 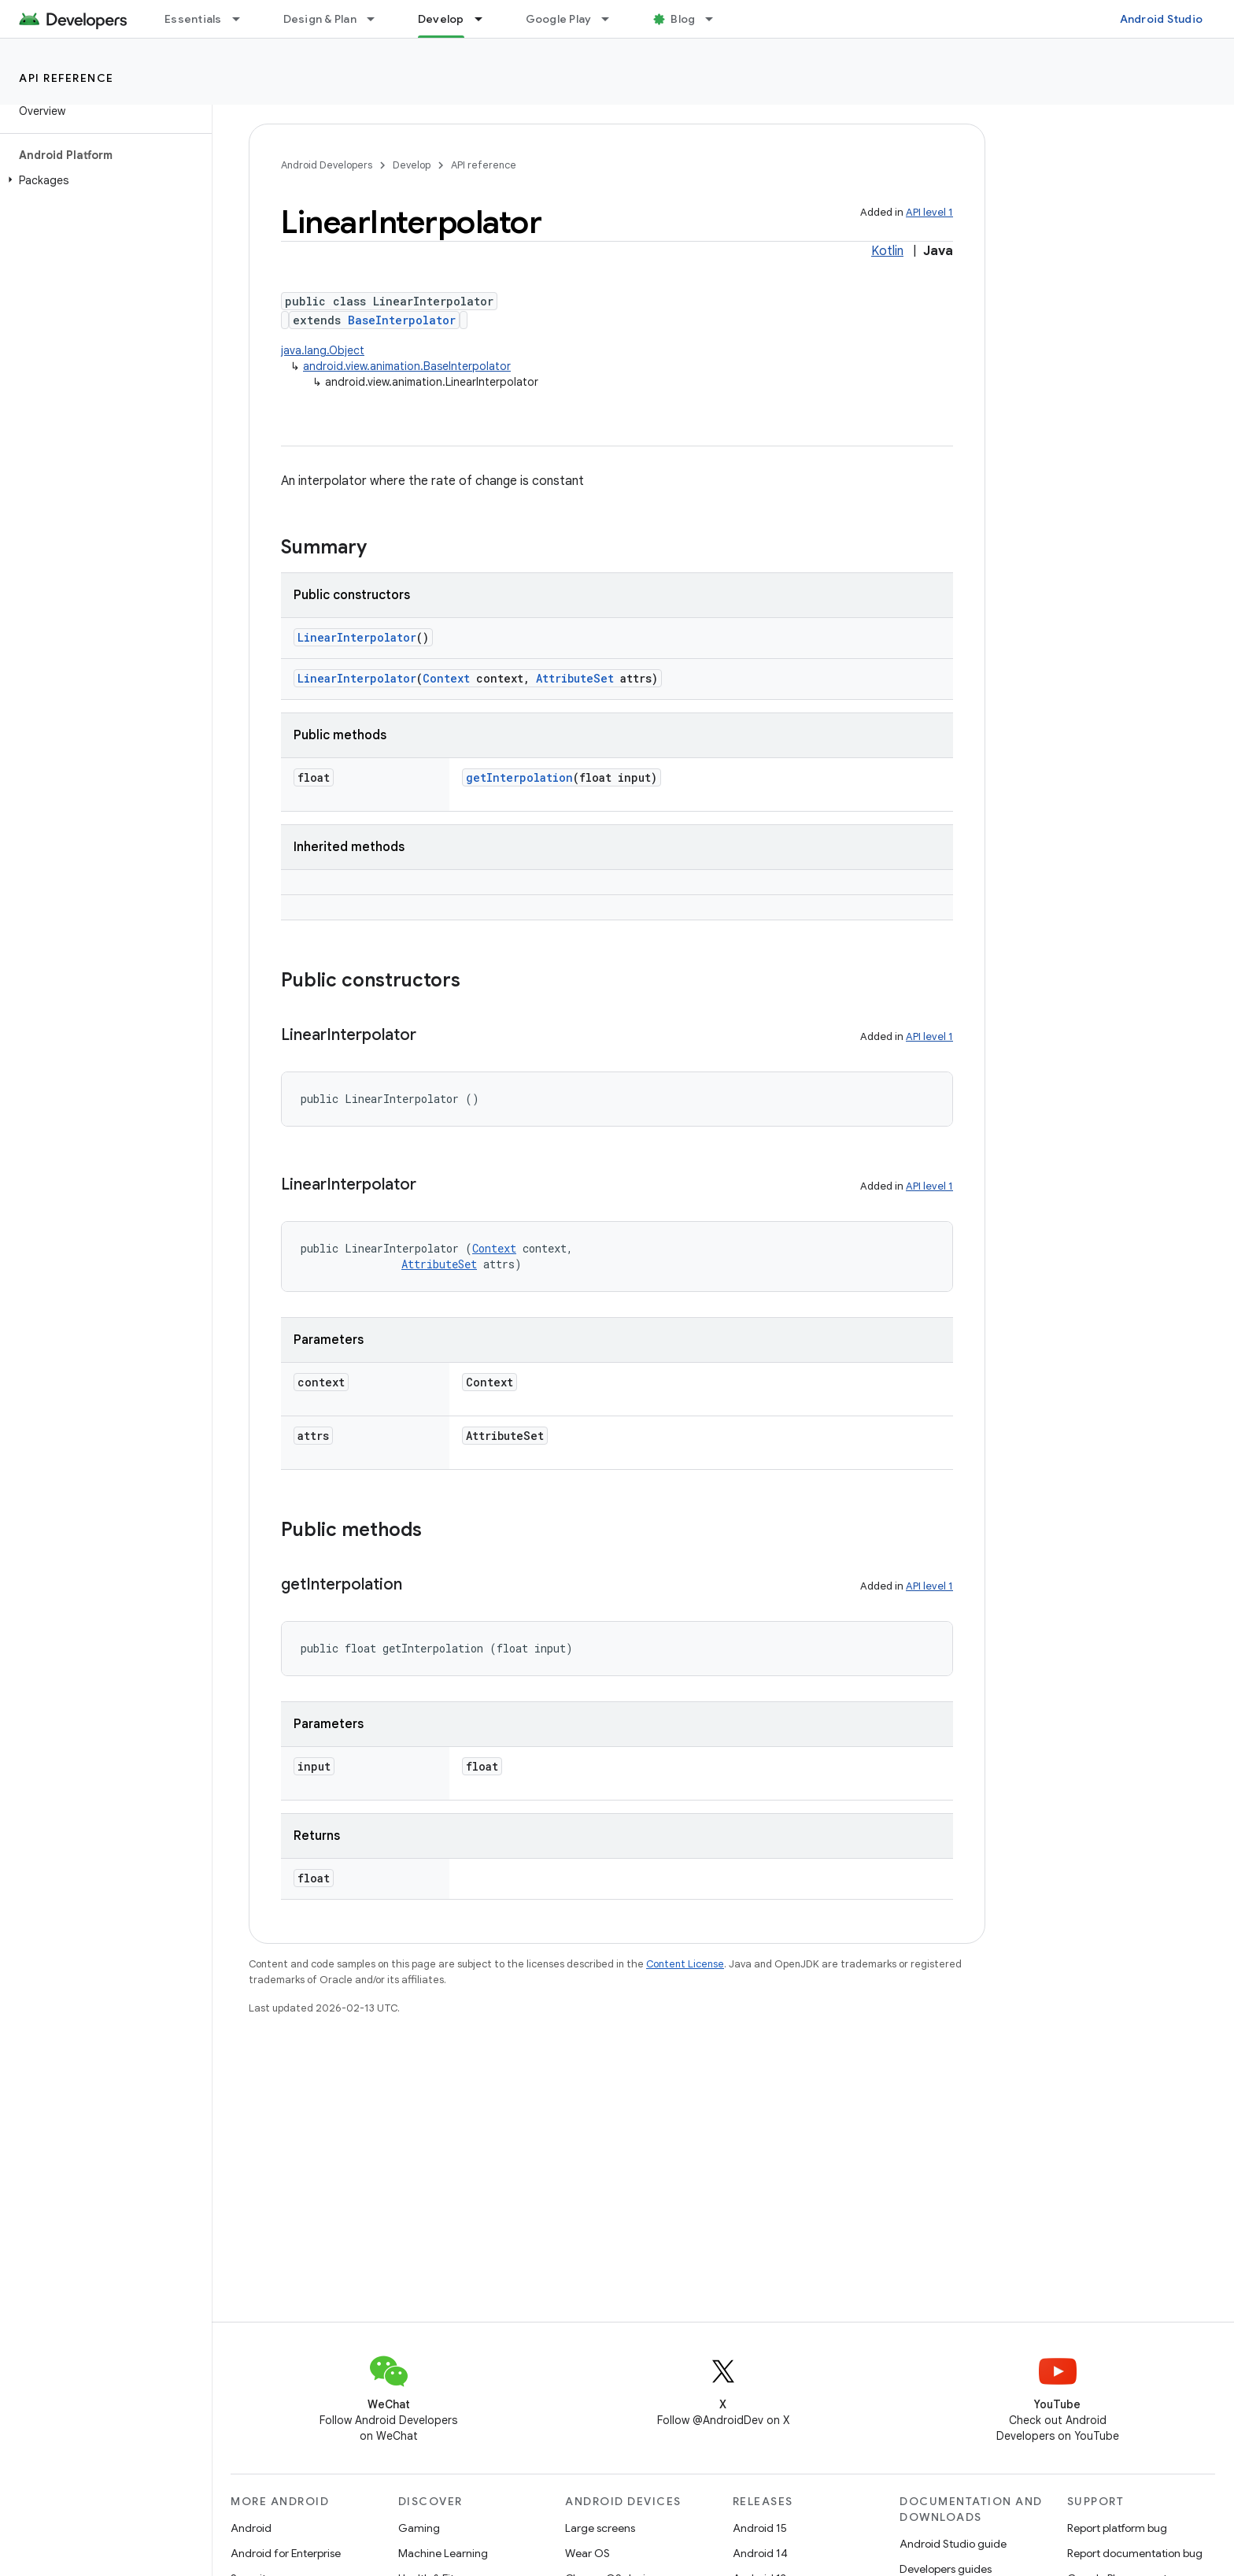 I want to click on API reference, so click(x=66, y=78).